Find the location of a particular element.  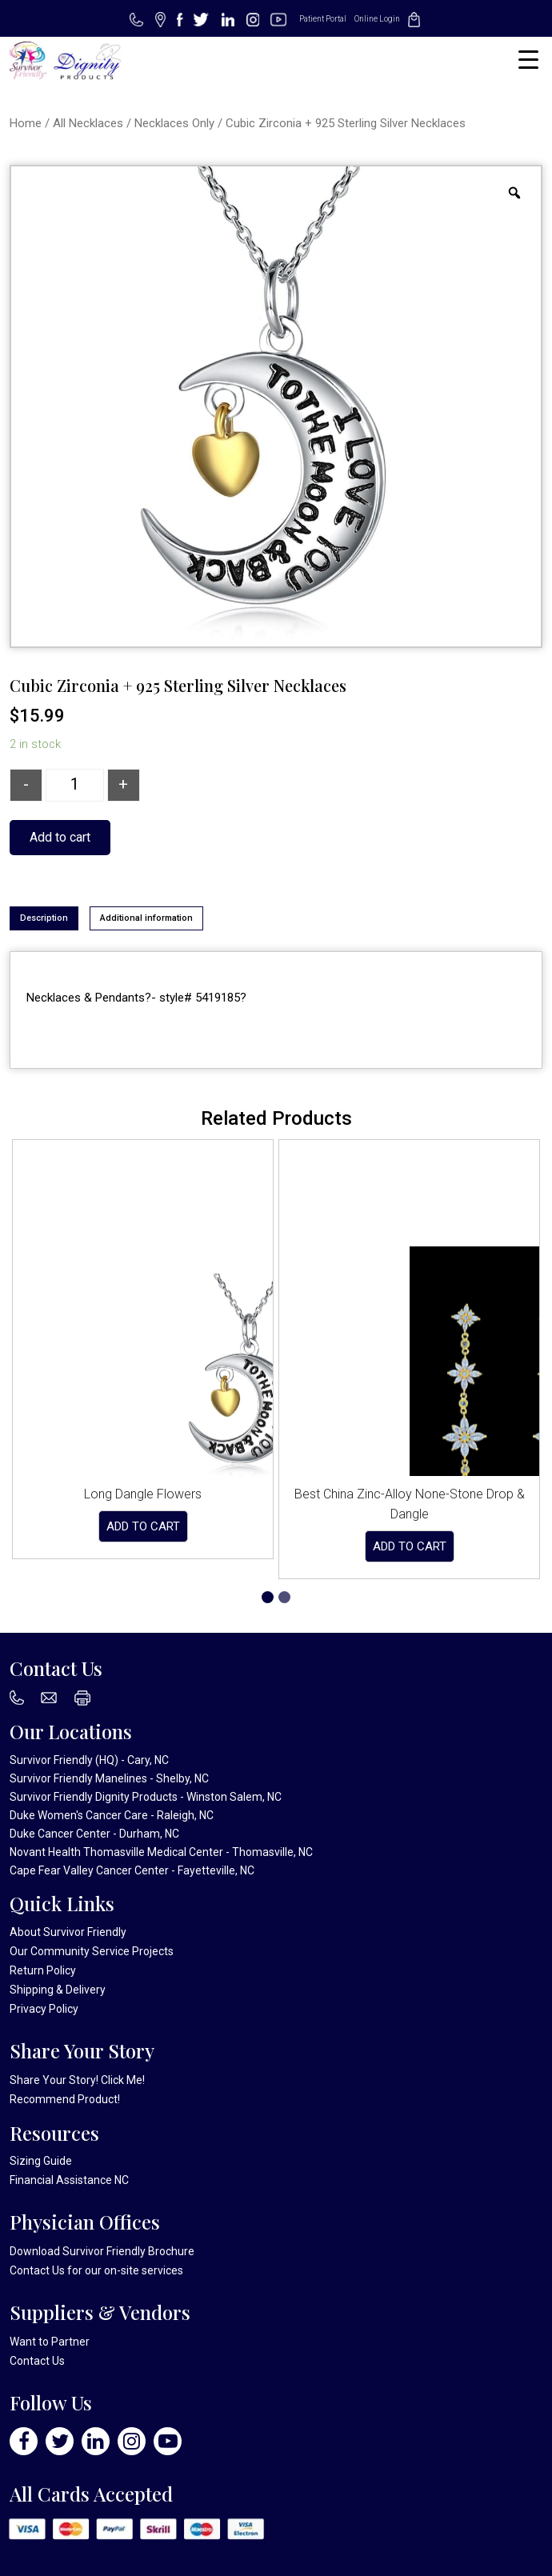

Sizing Guide is located at coordinates (41, 2160).